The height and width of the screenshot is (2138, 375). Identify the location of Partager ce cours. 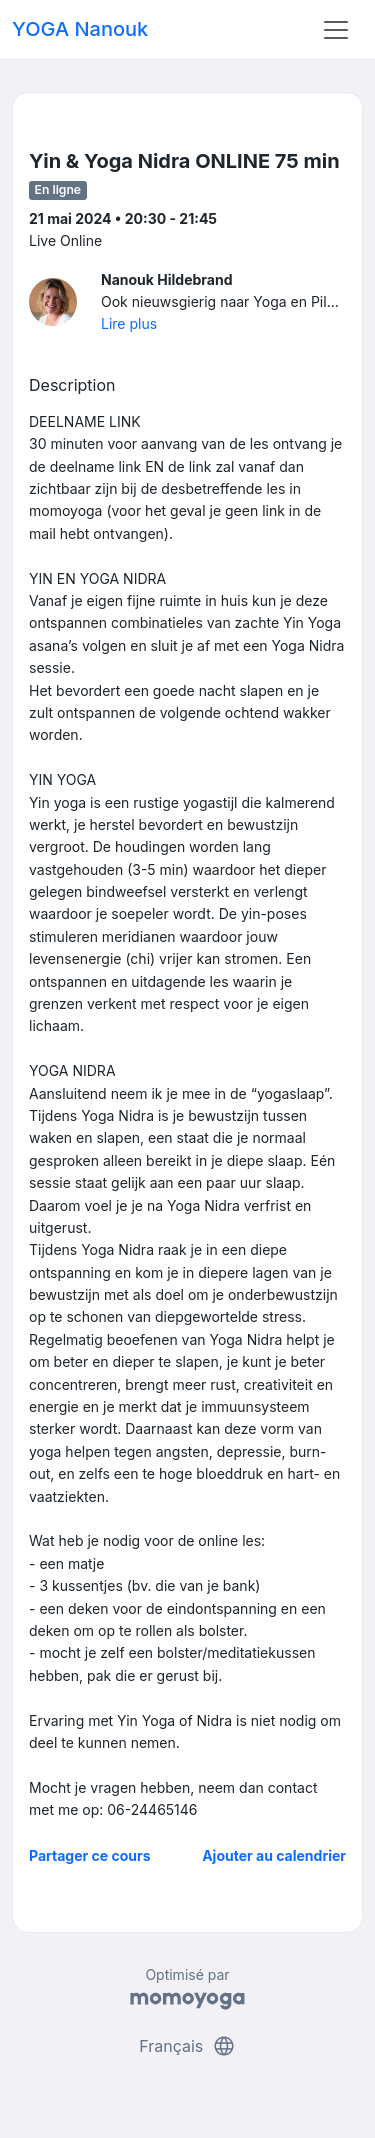
(90, 1855).